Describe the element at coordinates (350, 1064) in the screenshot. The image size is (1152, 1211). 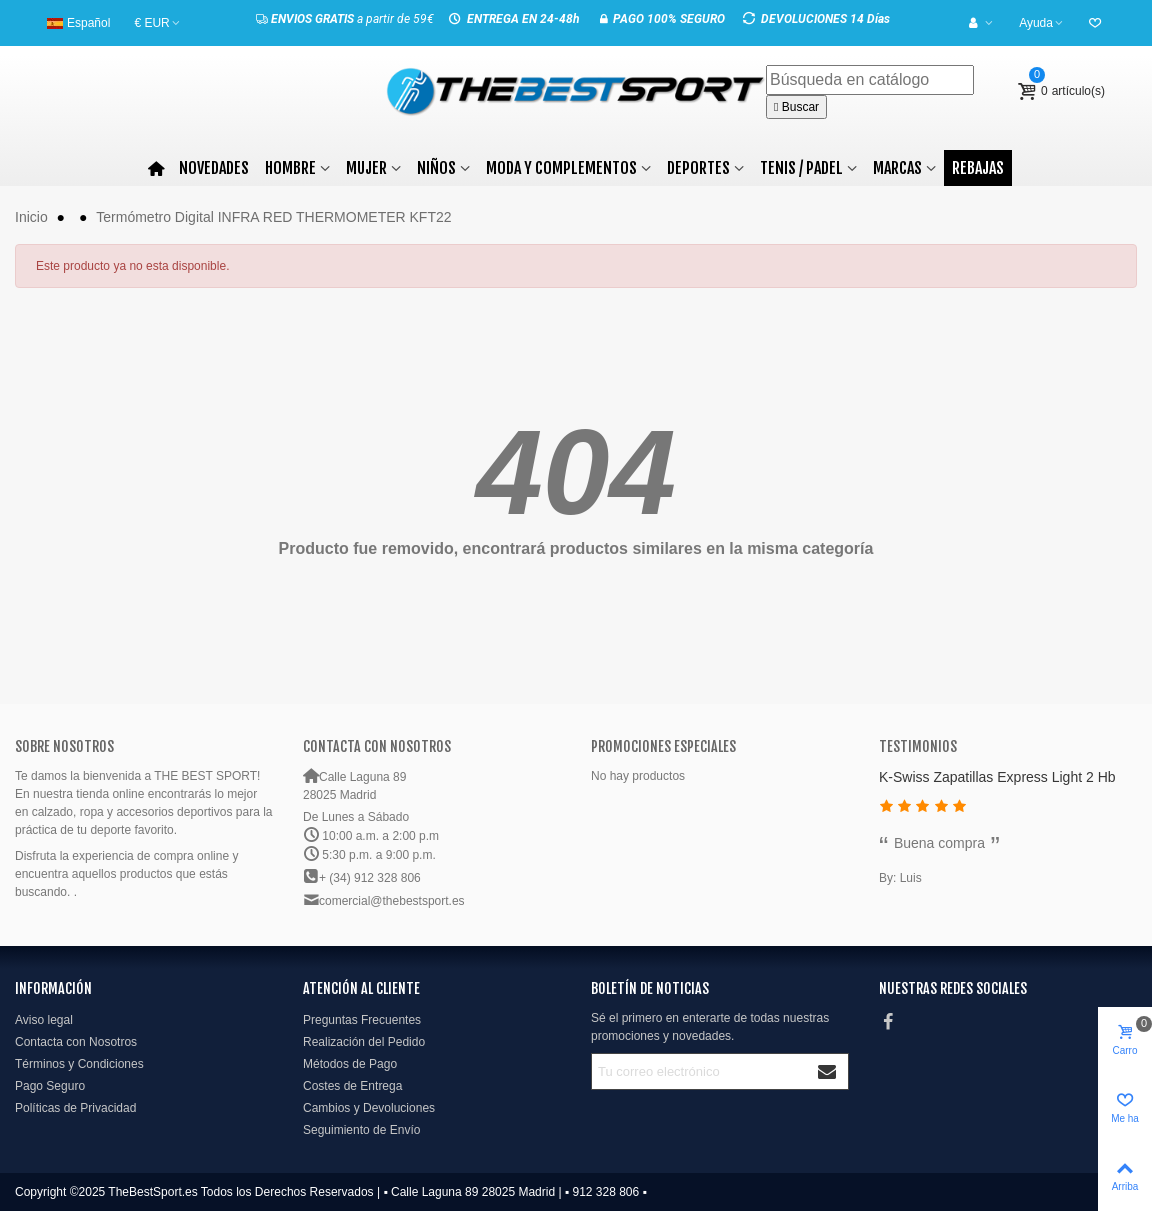
I see `Métodos de Pago` at that location.